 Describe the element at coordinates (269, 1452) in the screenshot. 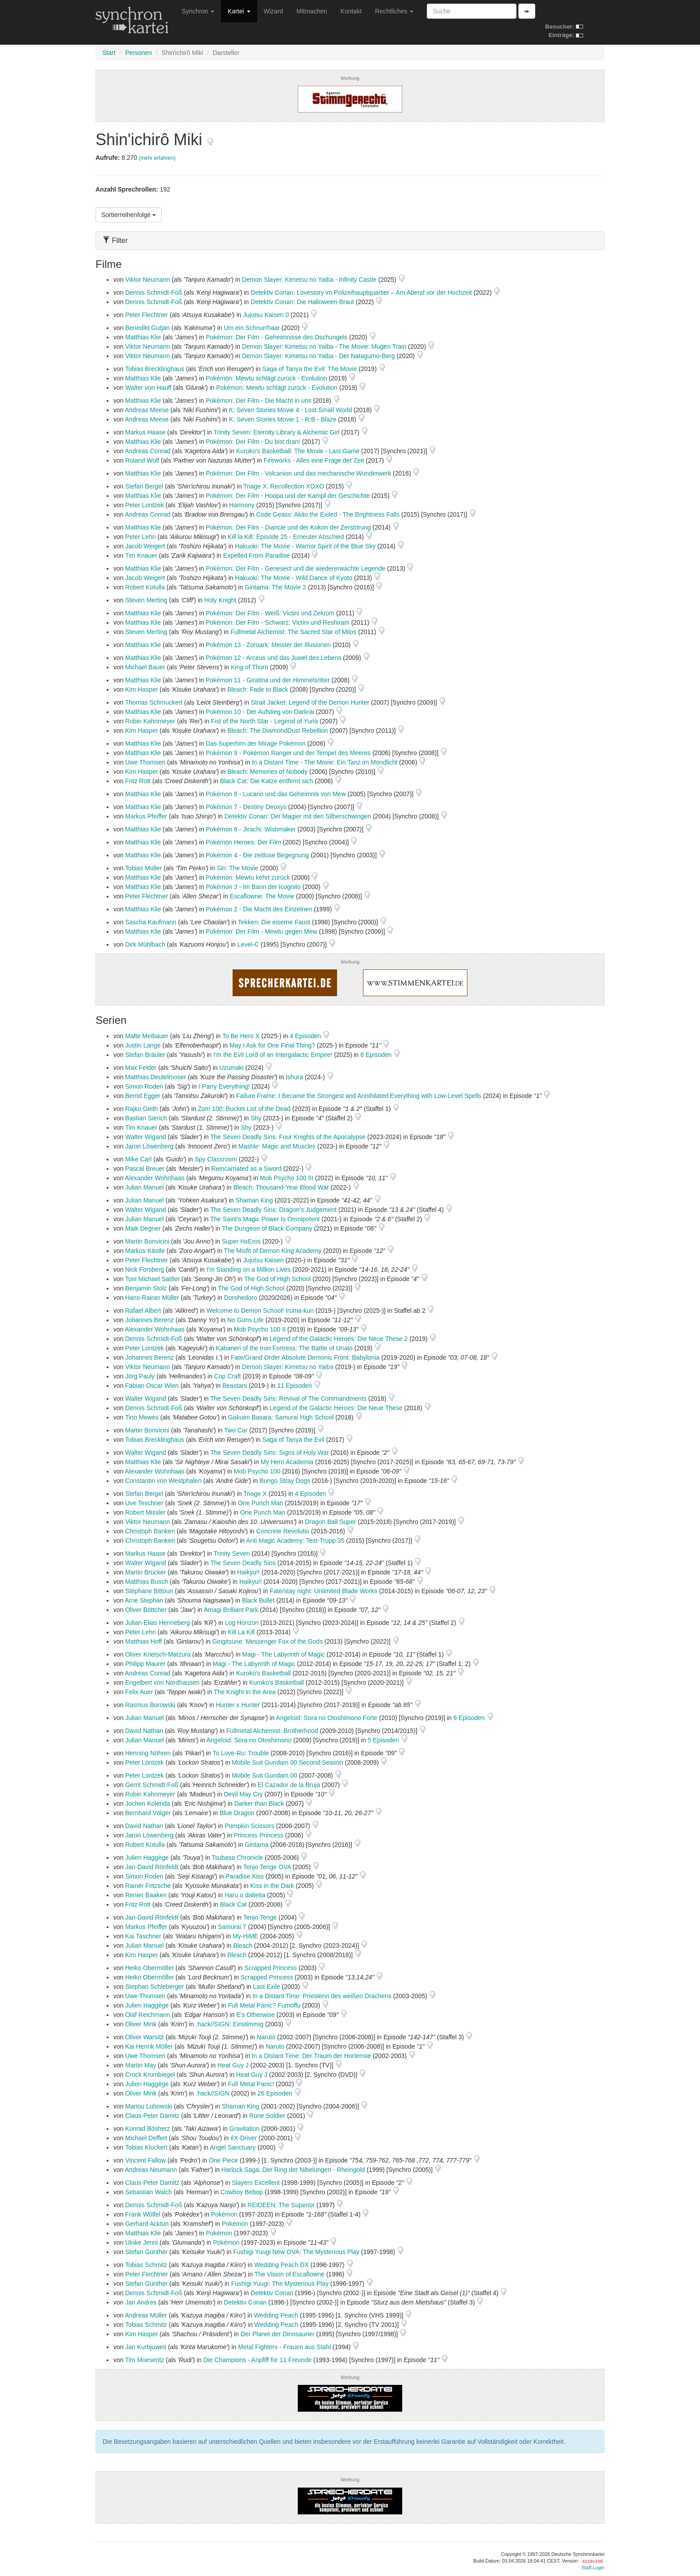

I see `The Seven Deadly Sins: Signs of Holy War` at that location.